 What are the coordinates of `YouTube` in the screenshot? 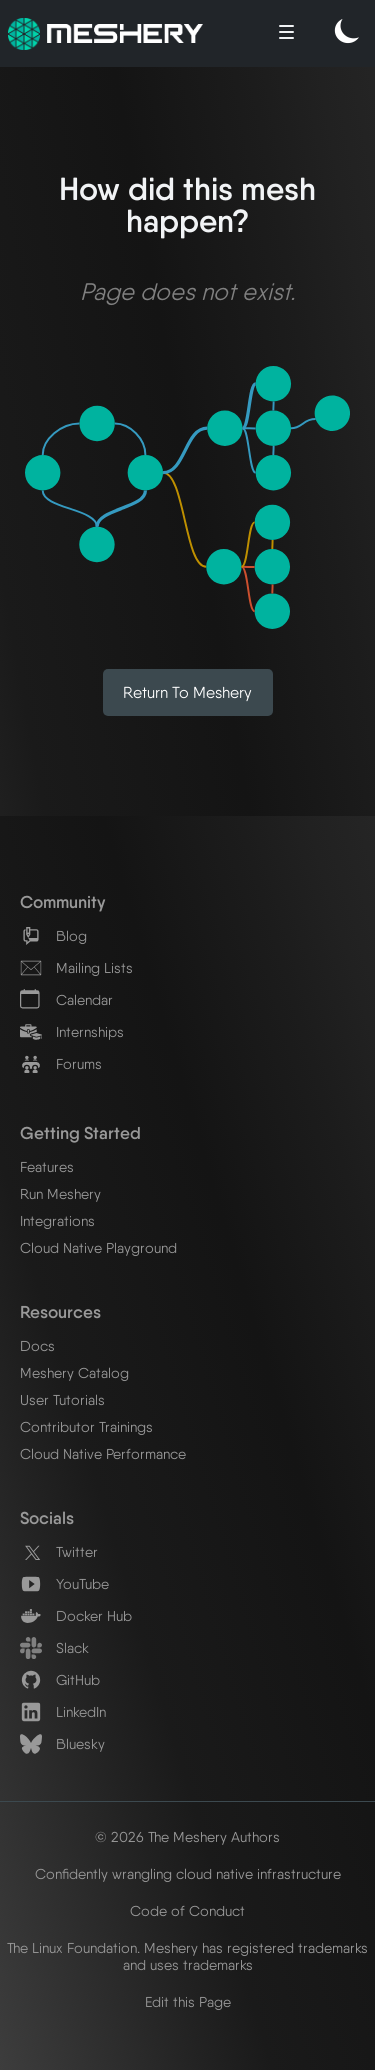 It's located at (64, 1583).